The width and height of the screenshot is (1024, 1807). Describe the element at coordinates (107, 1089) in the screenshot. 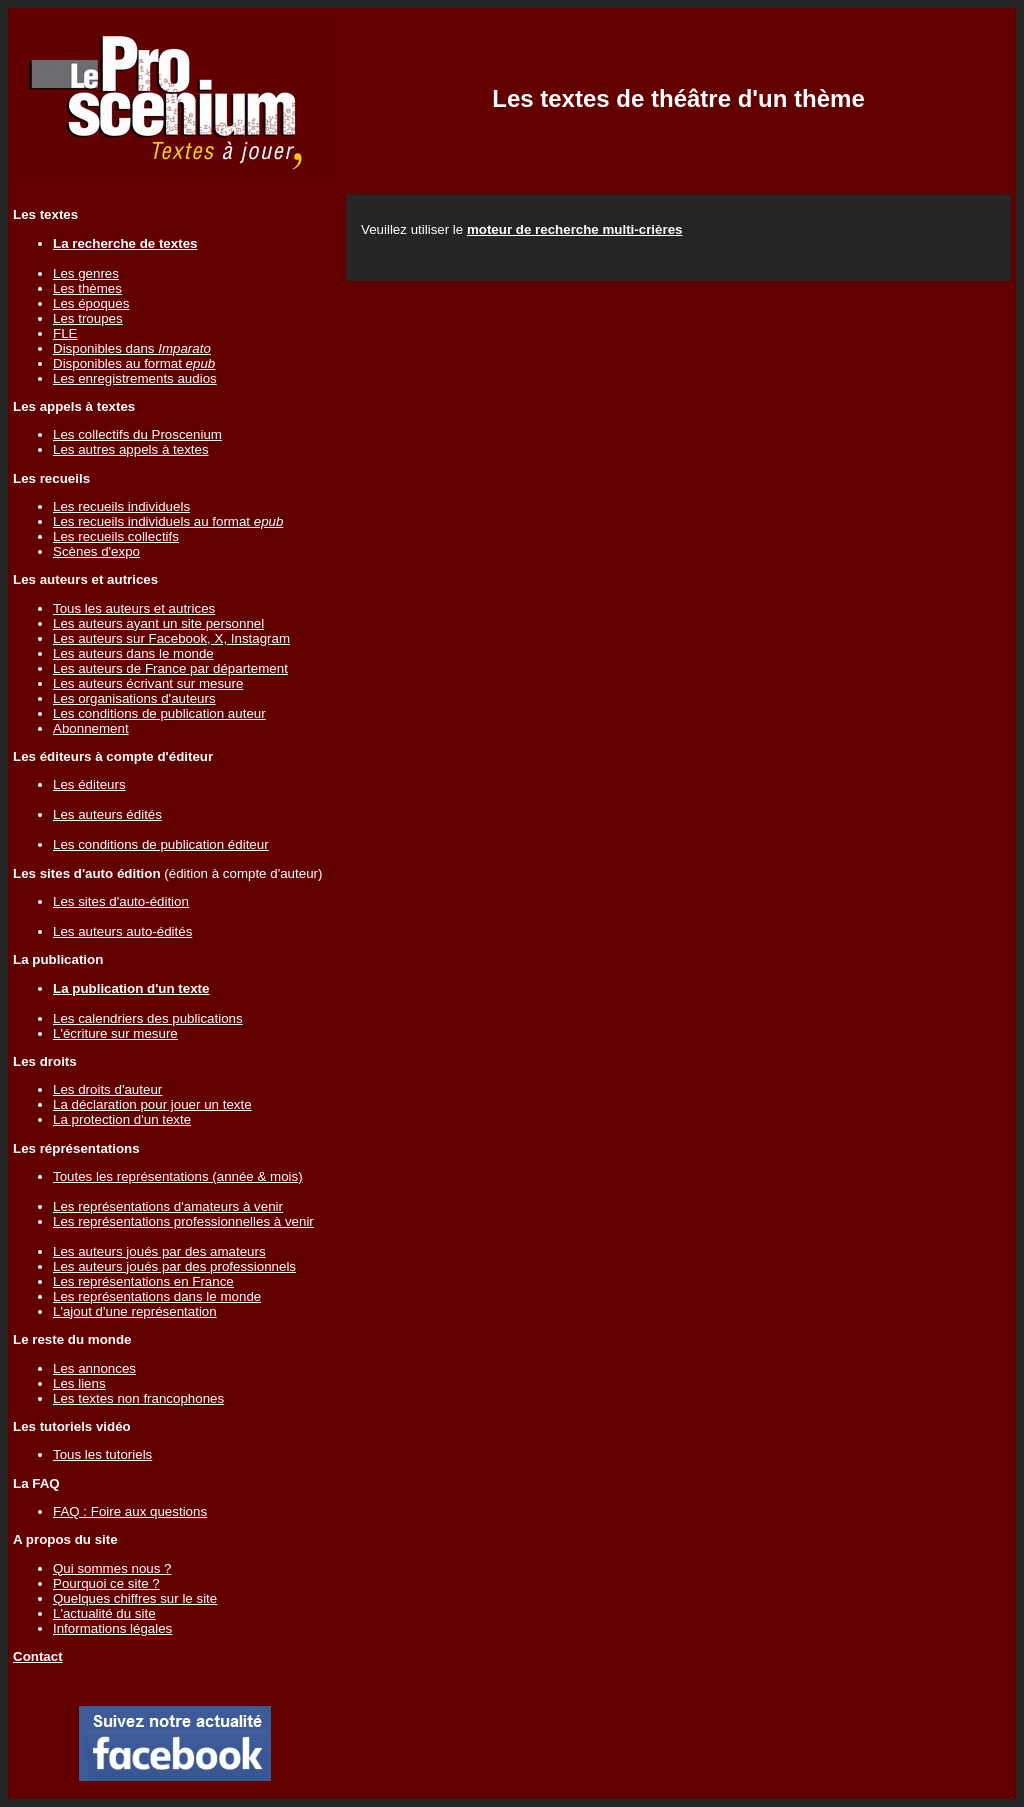

I see `Les droits d'auteur` at that location.